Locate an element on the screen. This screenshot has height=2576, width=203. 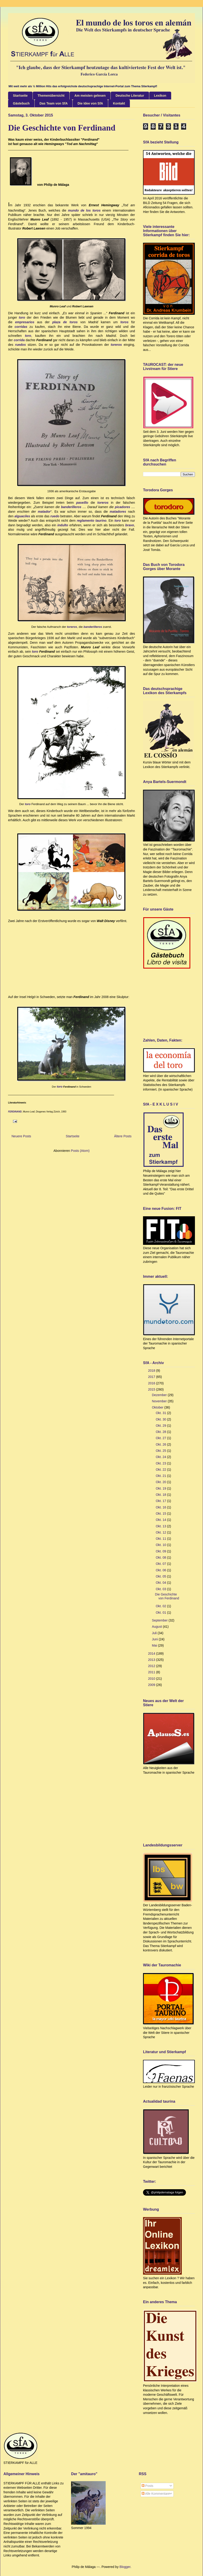
Okt. 09 is located at coordinates (161, 1551).